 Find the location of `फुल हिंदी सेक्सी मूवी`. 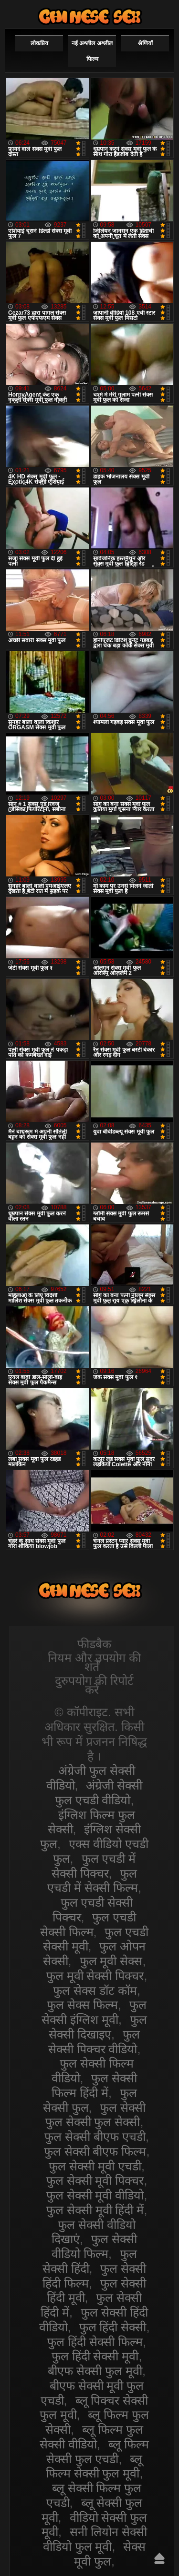

फुल हिंदी सेक्सी मूवी is located at coordinates (95, 2356).